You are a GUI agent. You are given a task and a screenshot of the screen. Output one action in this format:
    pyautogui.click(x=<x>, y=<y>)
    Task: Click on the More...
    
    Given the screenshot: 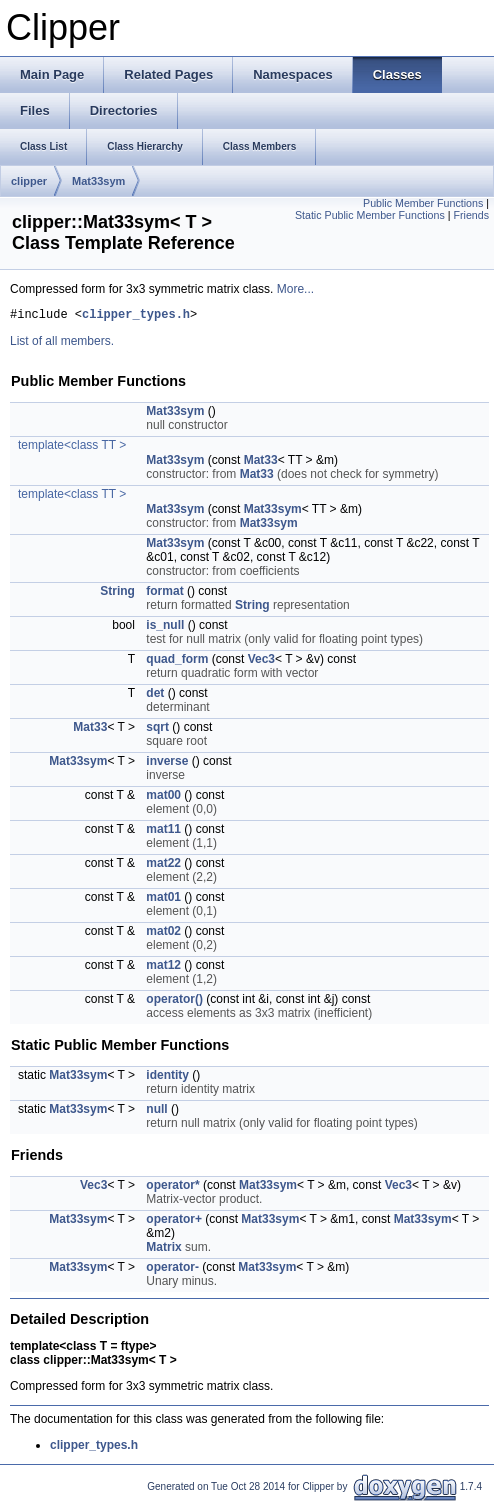 What is the action you would take?
    pyautogui.click(x=295, y=289)
    